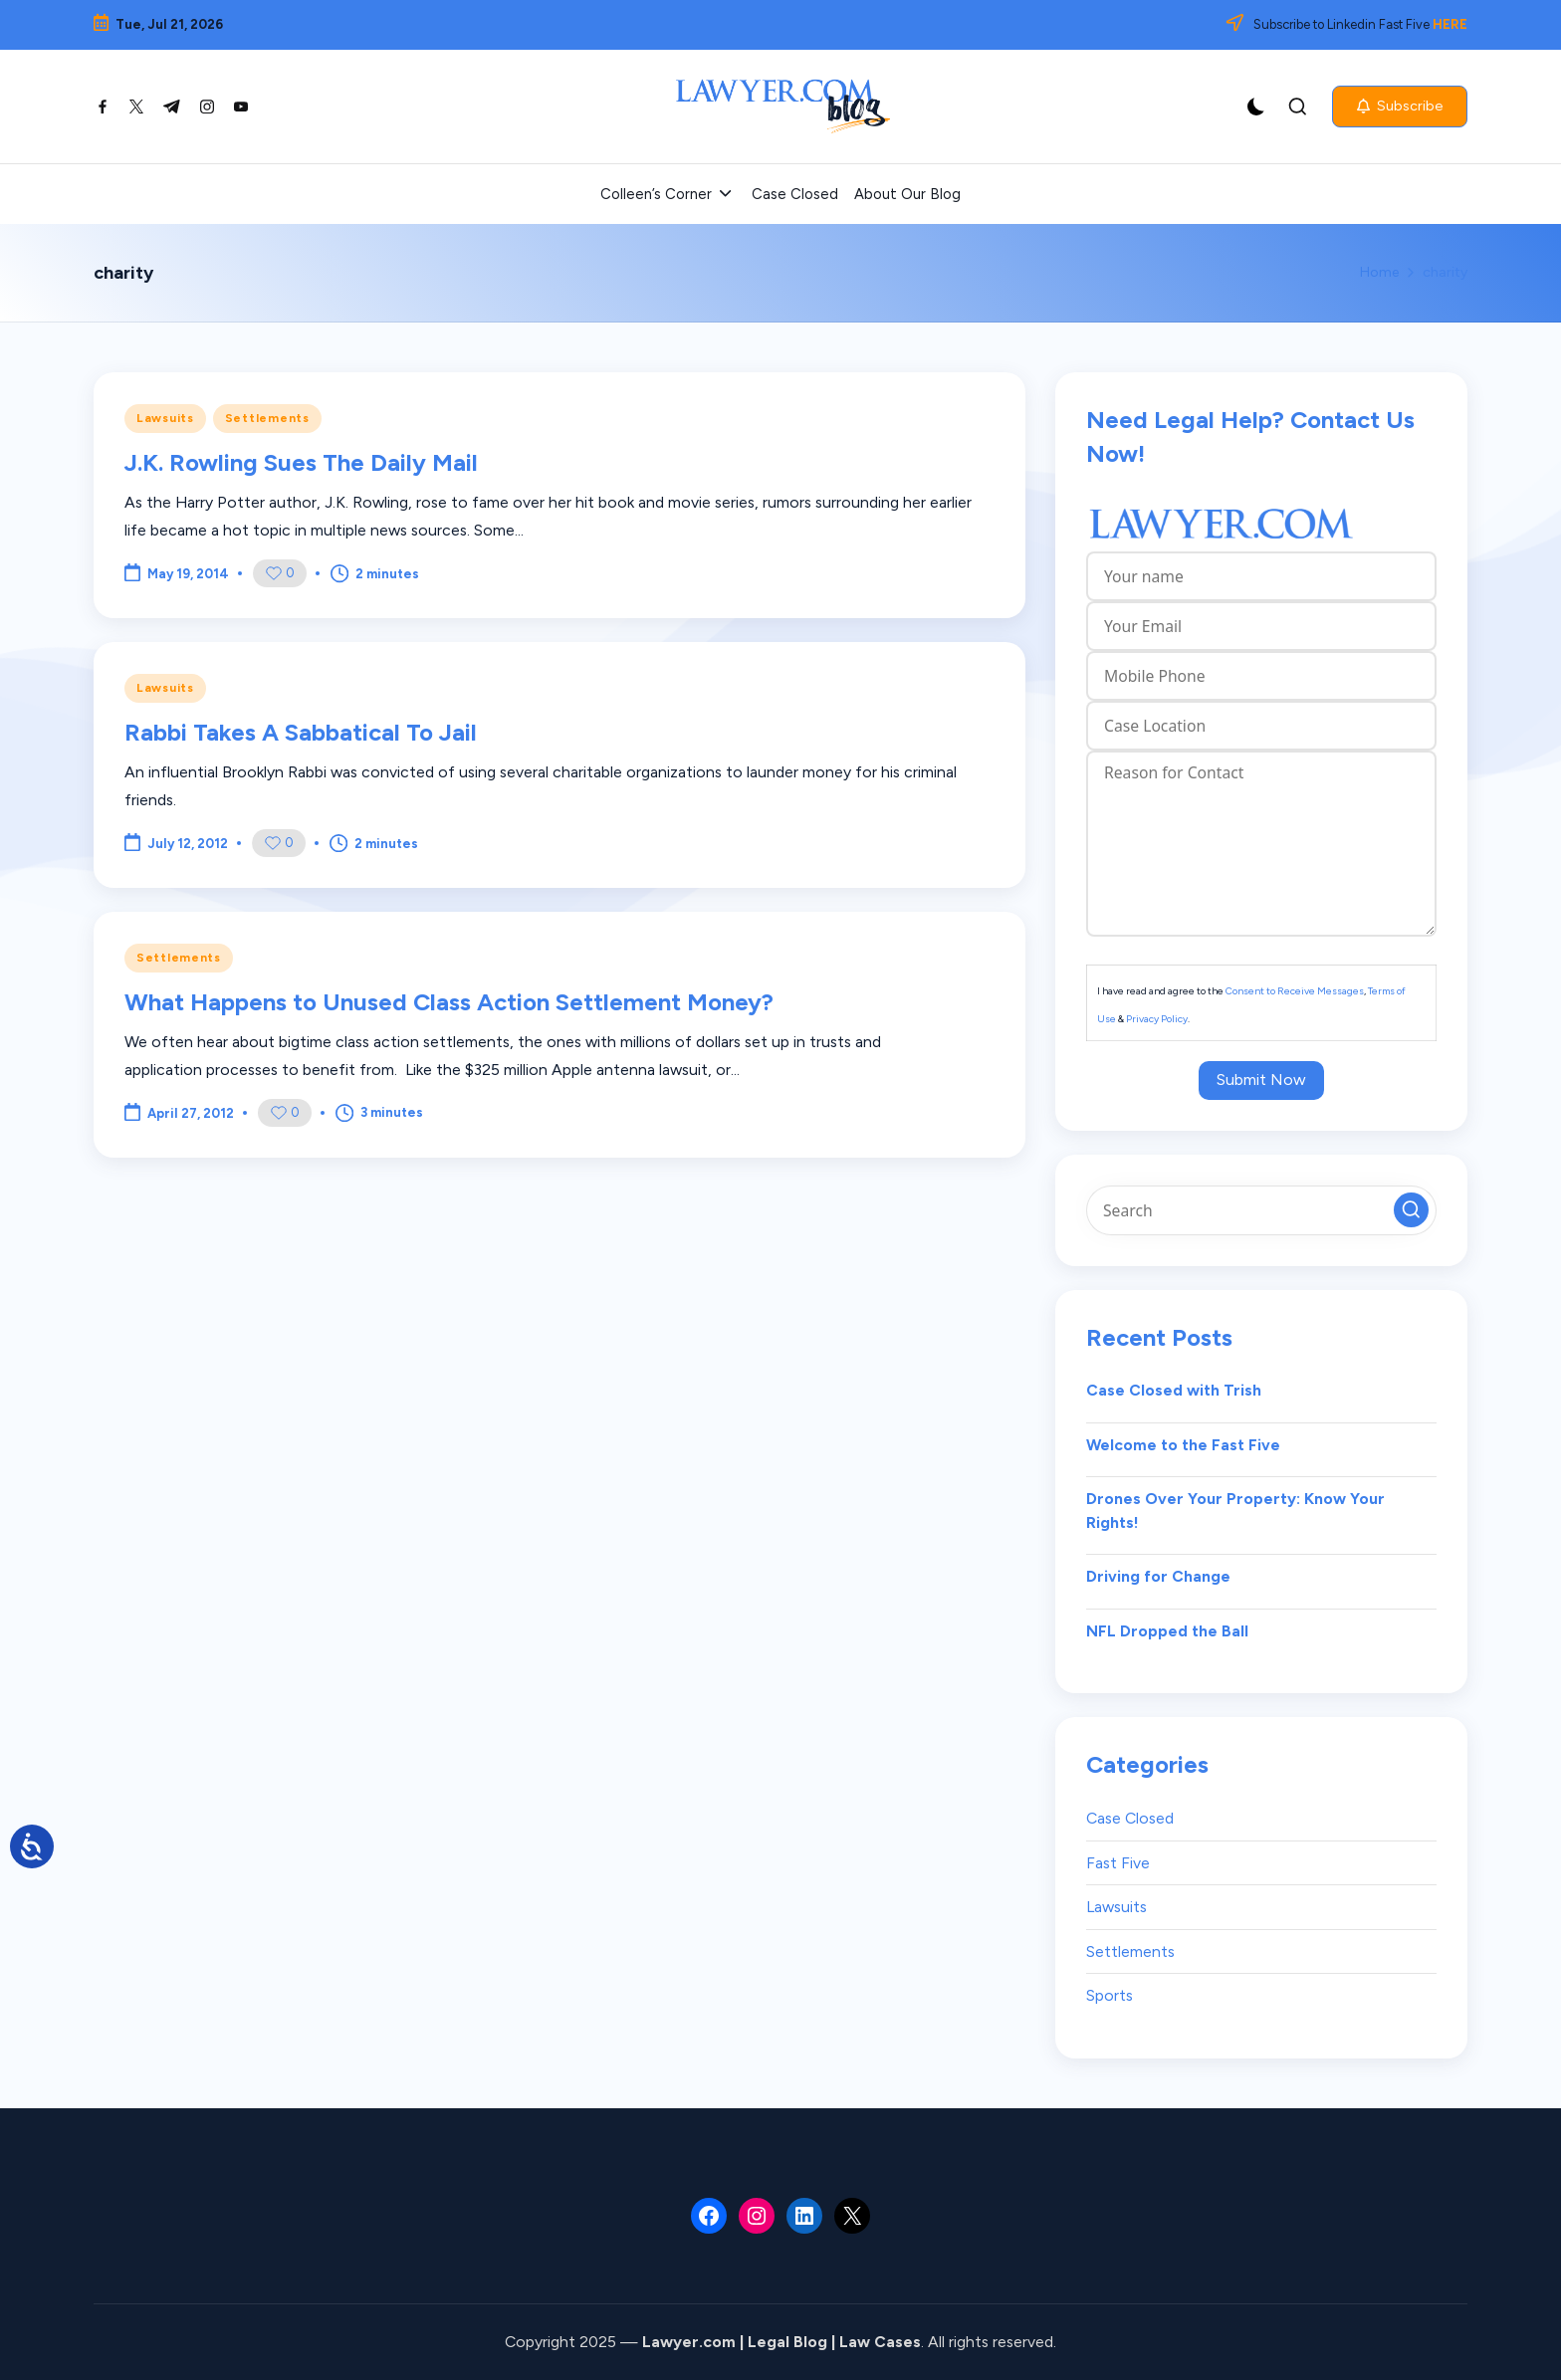 The width and height of the screenshot is (1561, 2380). What do you see at coordinates (1295, 990) in the screenshot?
I see `Consent to Receive Messages` at bounding box center [1295, 990].